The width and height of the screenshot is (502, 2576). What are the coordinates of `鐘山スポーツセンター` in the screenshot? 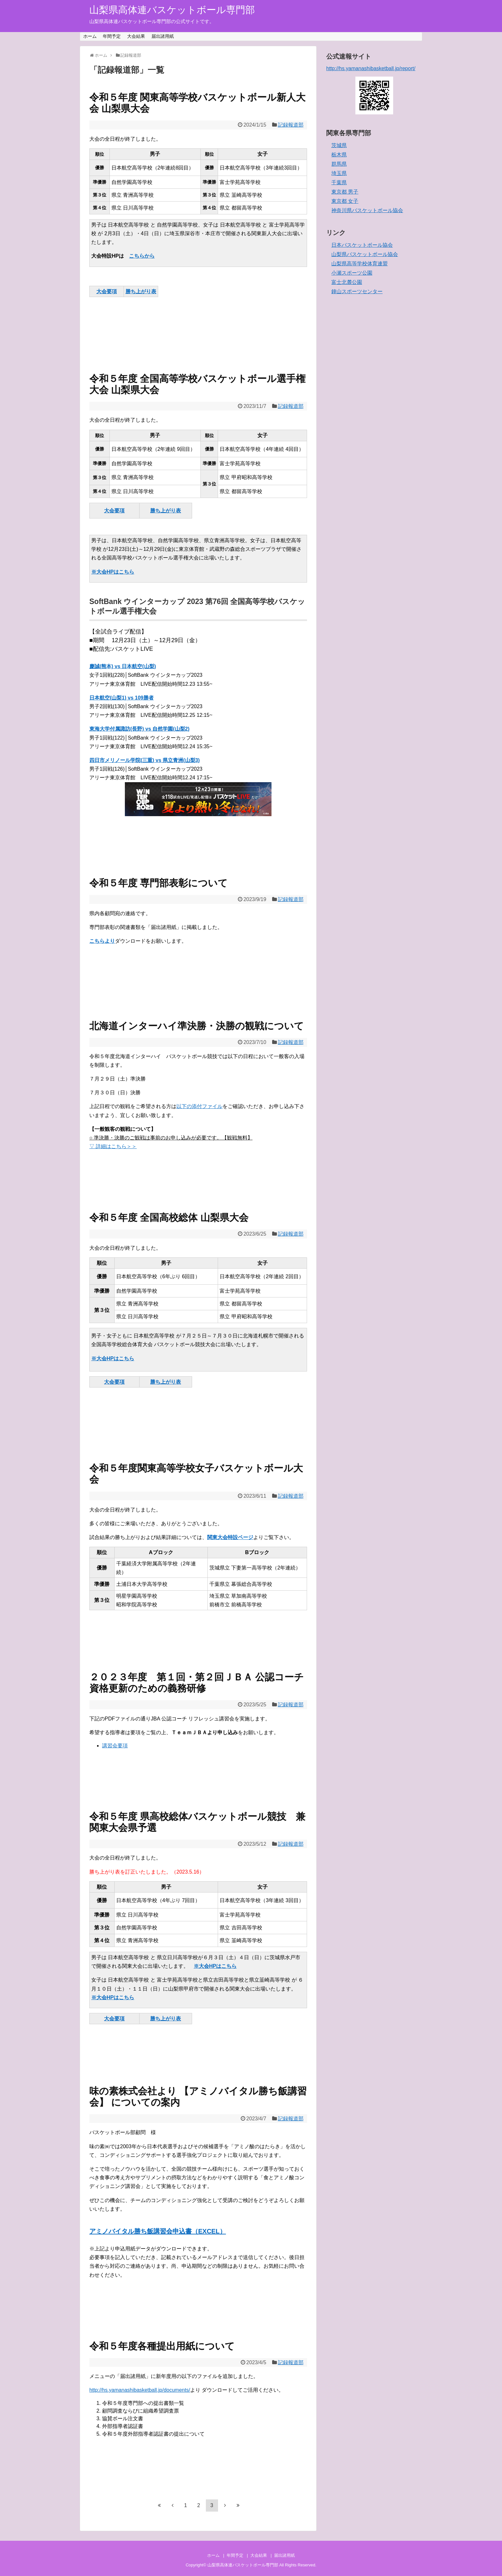 It's located at (357, 291).